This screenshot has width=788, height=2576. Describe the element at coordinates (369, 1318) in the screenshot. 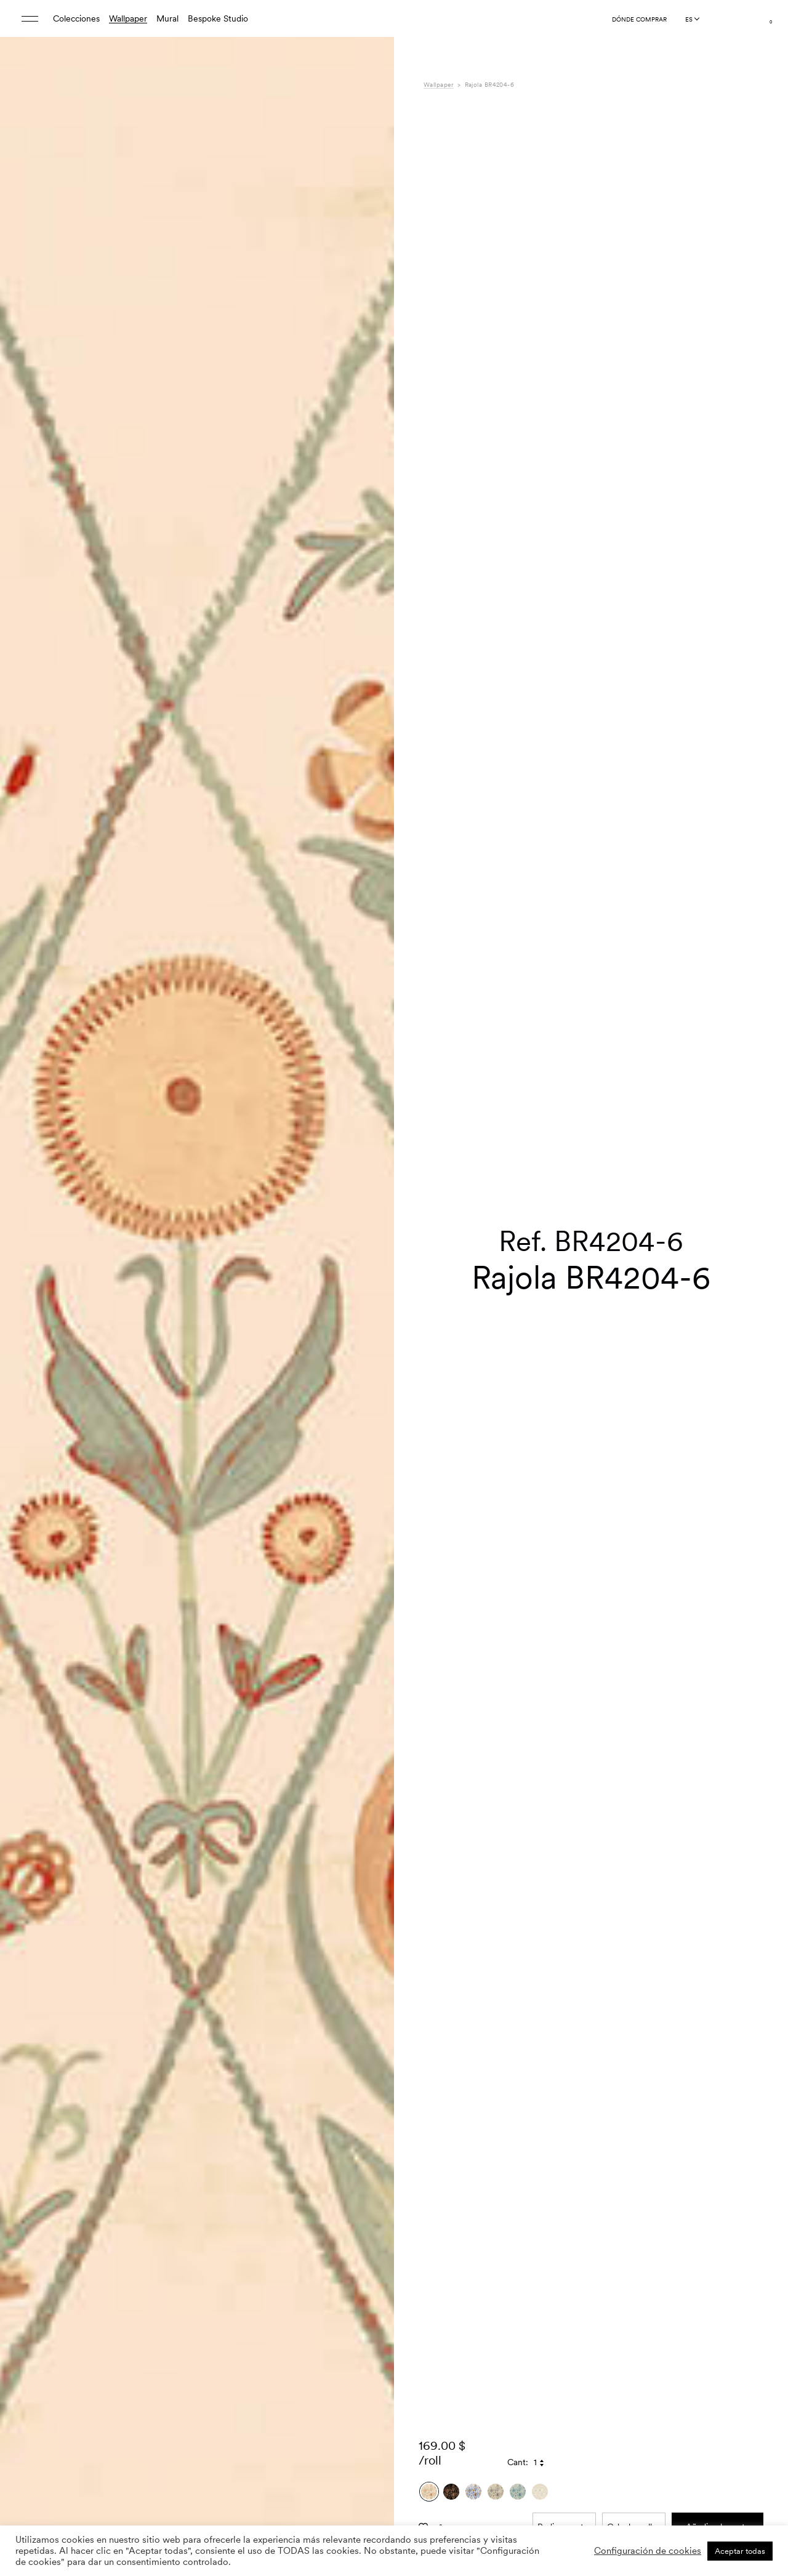

I see `[button]` at that location.